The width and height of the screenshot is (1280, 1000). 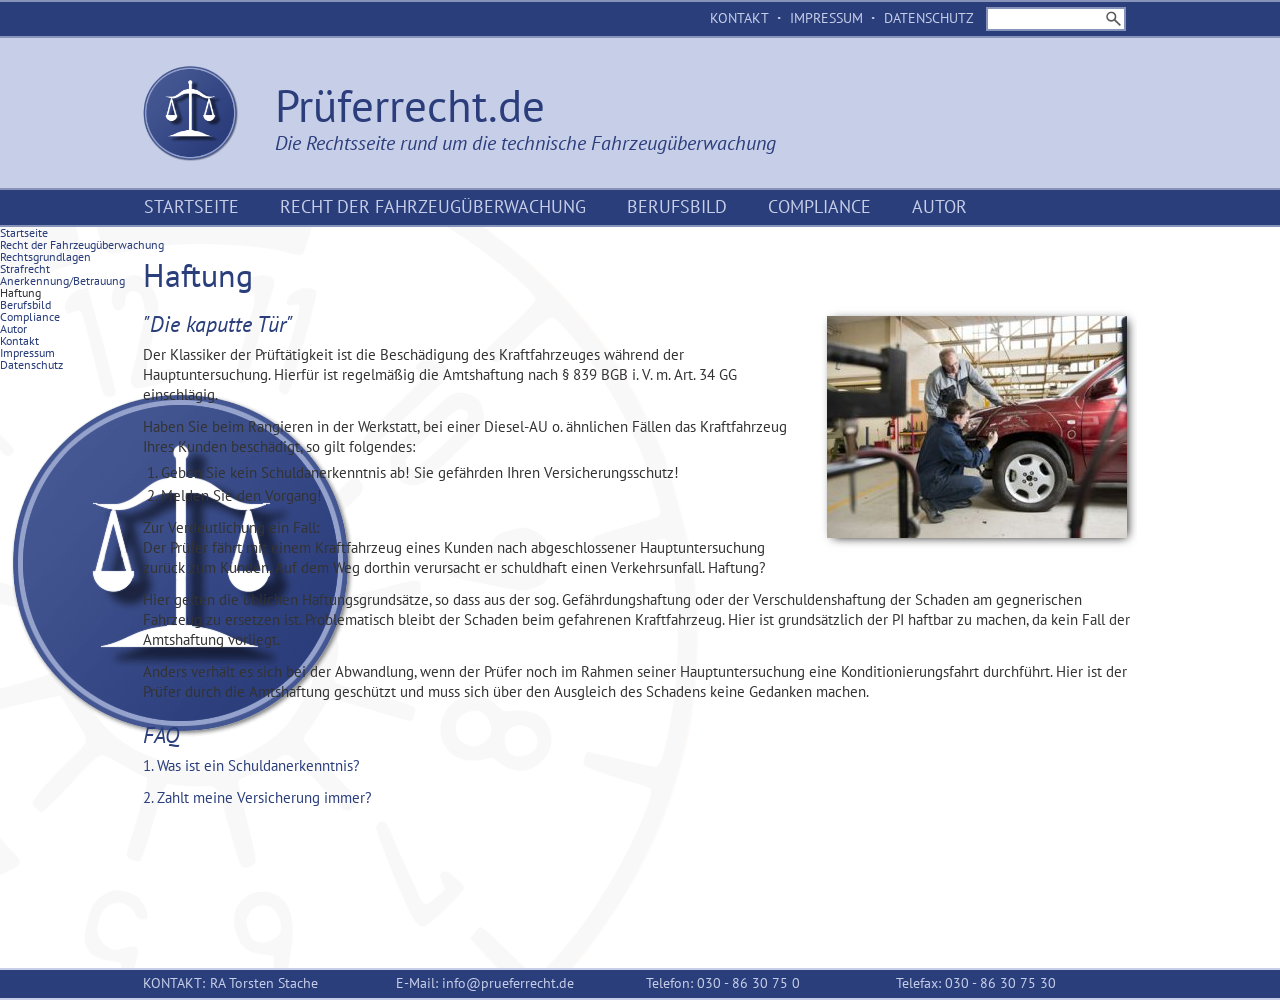 What do you see at coordinates (25, 268) in the screenshot?
I see `Strafrecht` at bounding box center [25, 268].